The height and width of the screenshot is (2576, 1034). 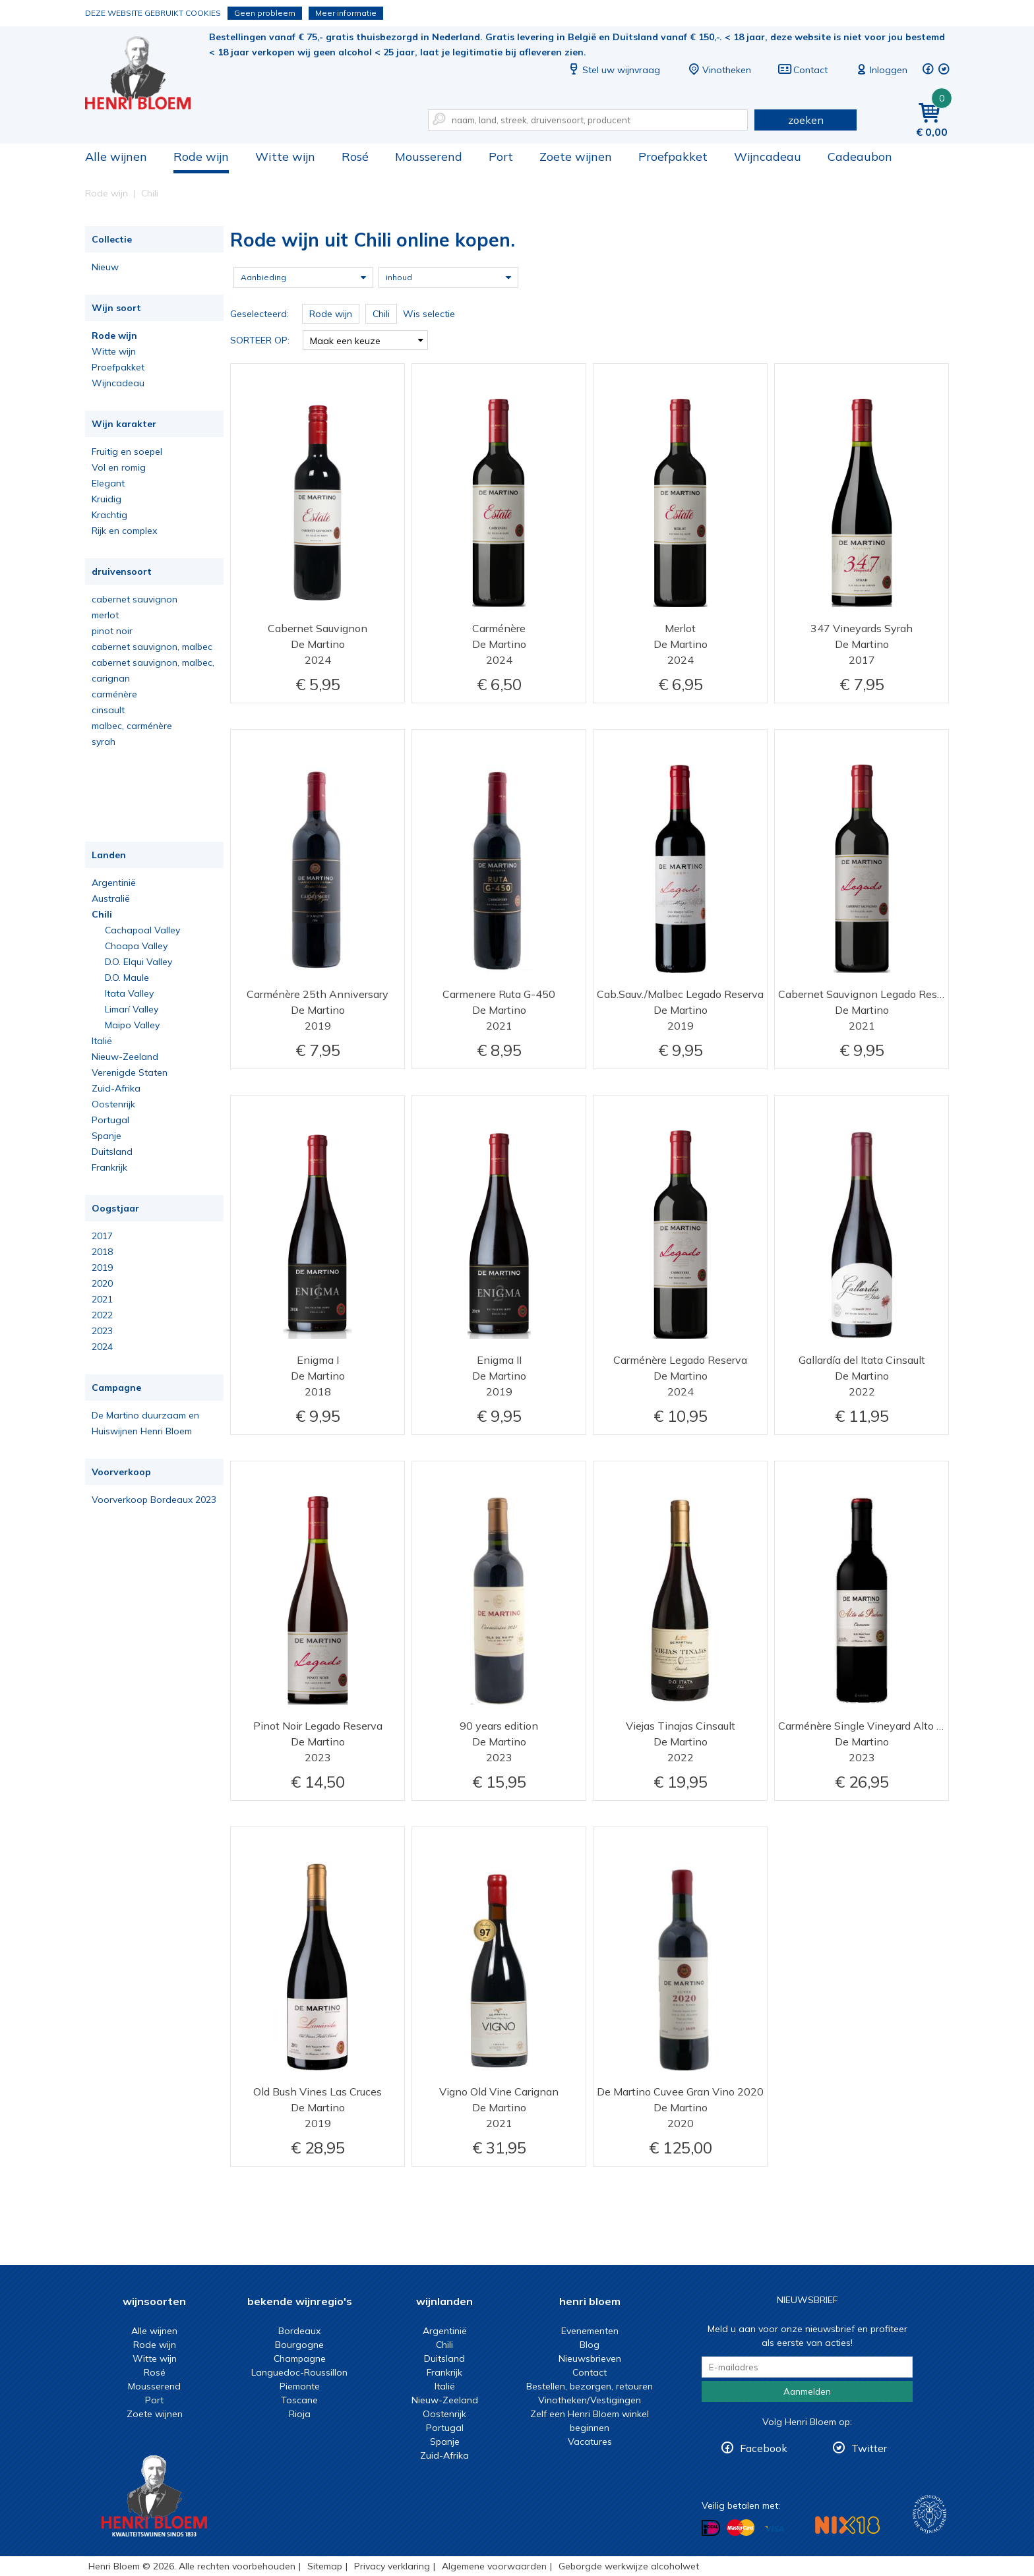 I want to click on Port, so click(x=501, y=156).